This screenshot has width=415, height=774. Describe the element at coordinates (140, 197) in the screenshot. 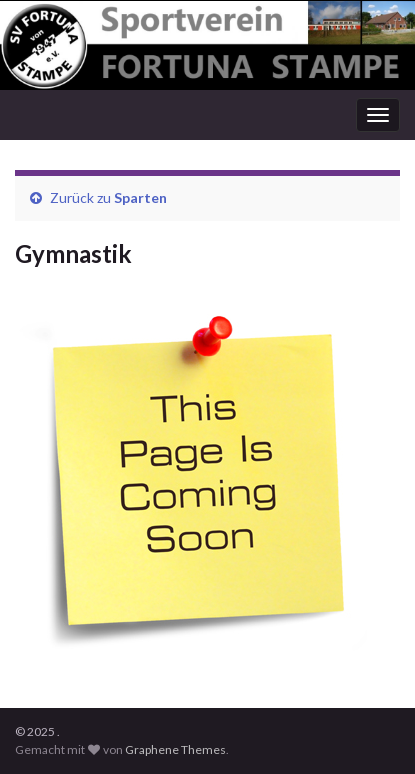

I see `Sparten` at that location.